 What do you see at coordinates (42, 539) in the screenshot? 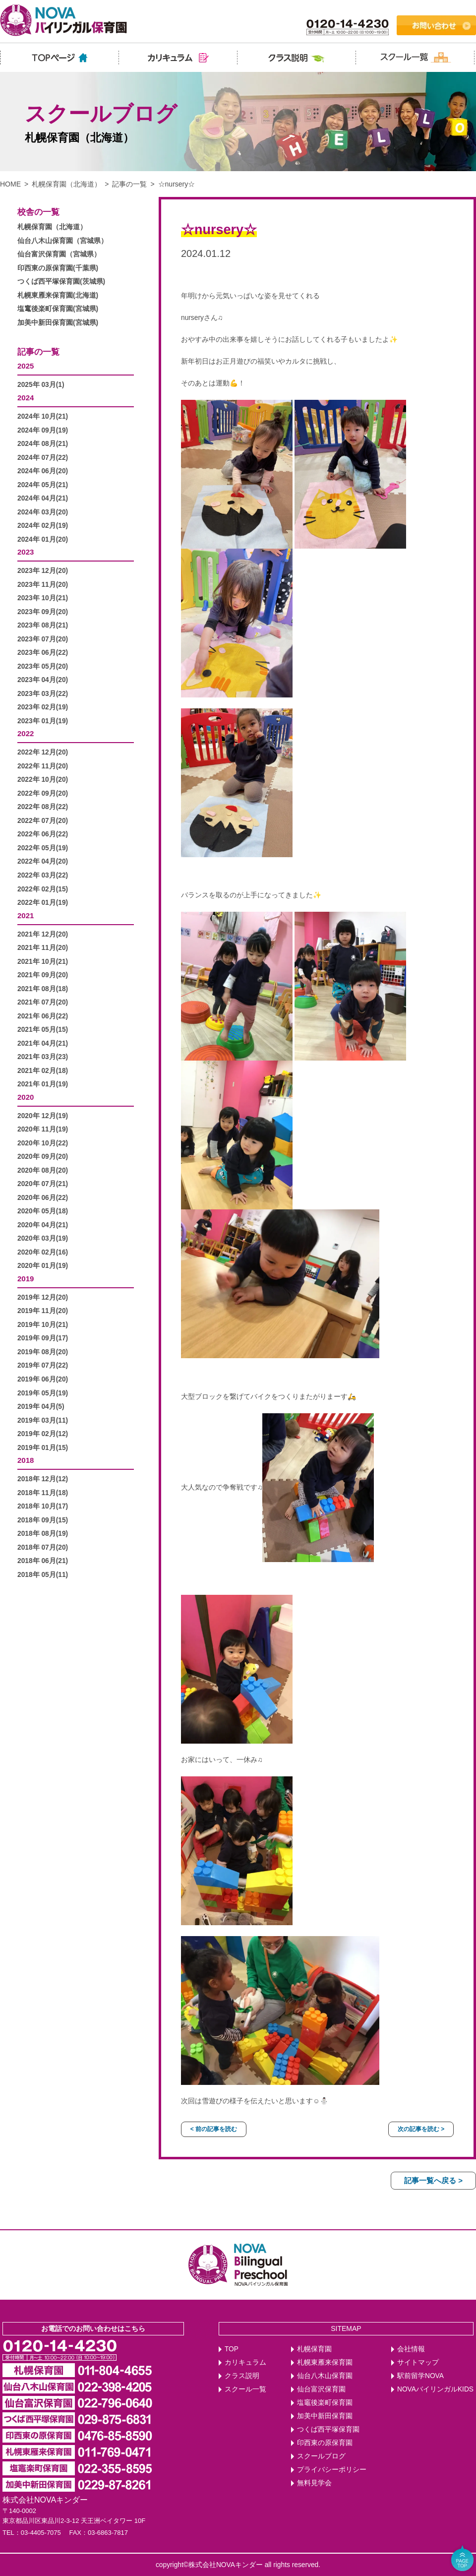
I see `2024年 01月(20)` at bounding box center [42, 539].